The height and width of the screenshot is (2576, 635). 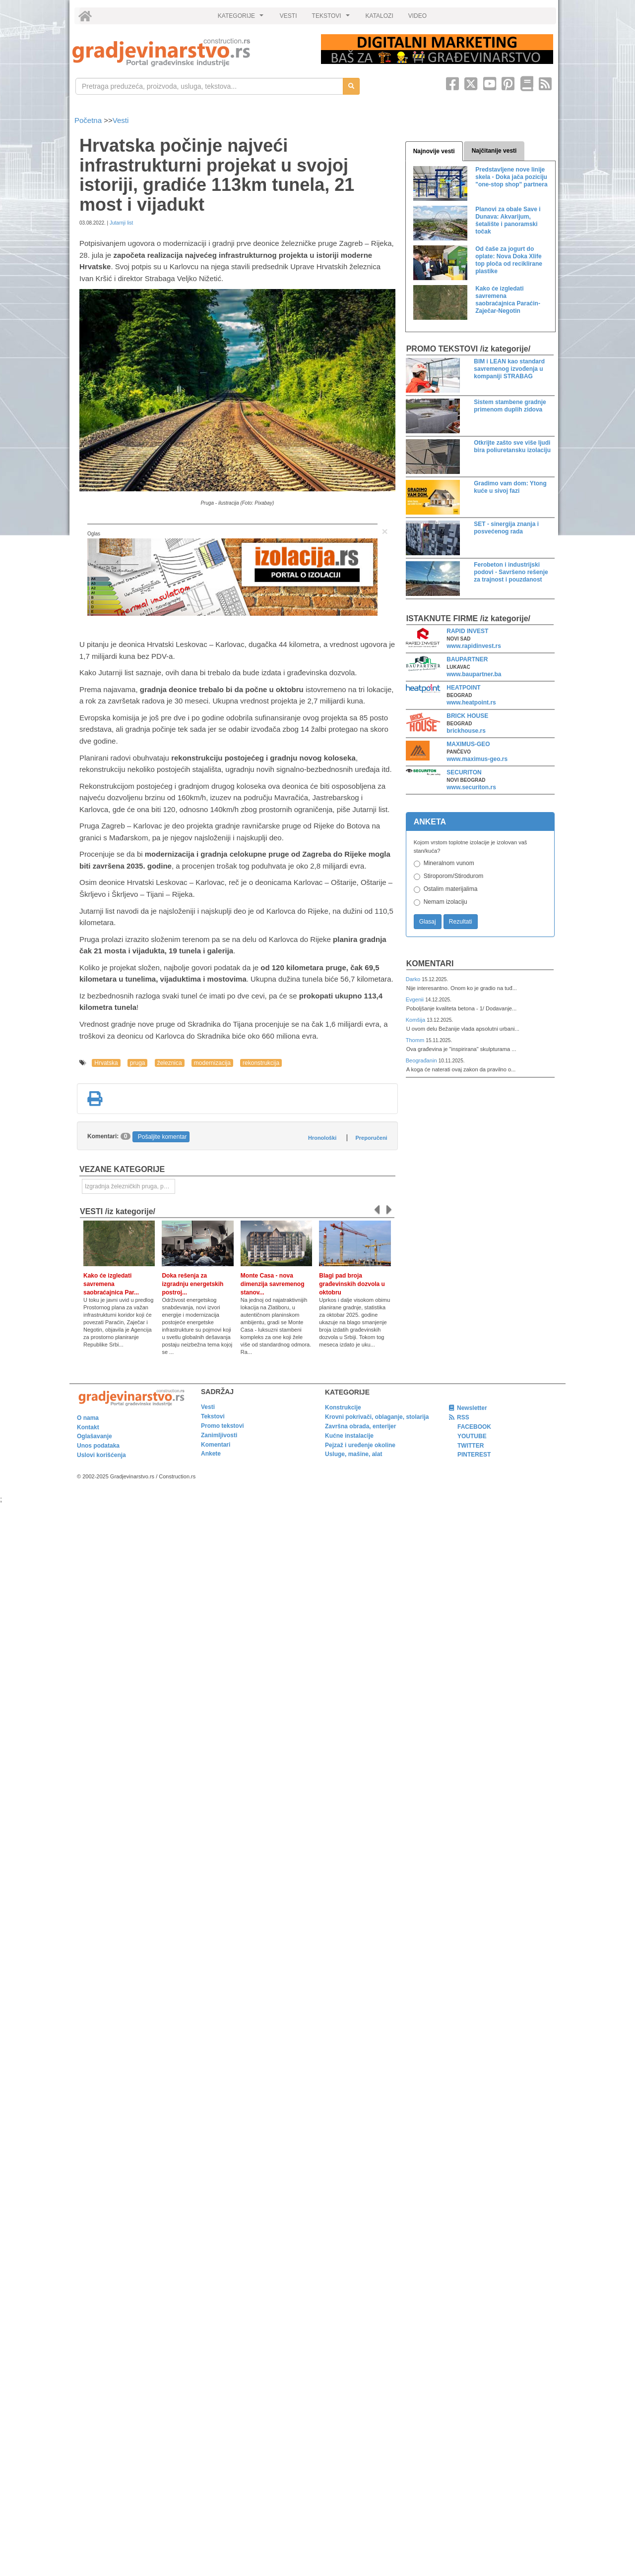 I want to click on www.securiton.rs, so click(x=471, y=787).